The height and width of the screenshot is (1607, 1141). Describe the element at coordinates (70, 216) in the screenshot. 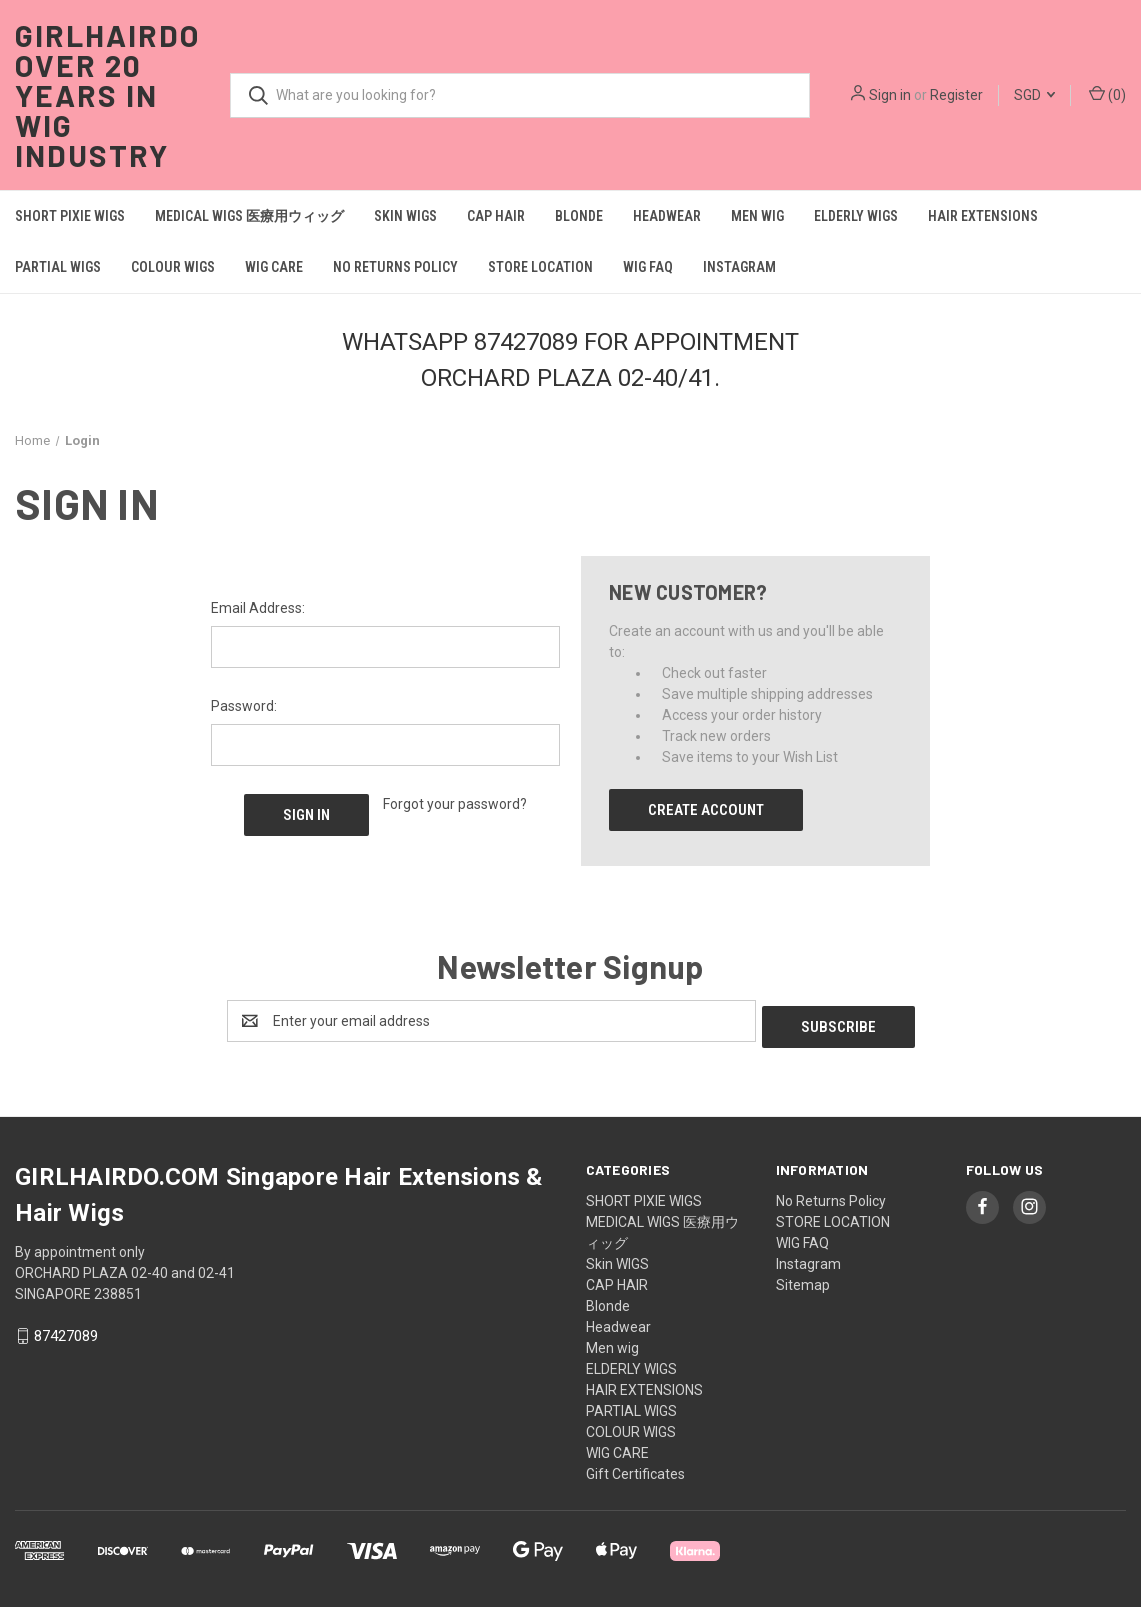

I see `SHORT PIXIE WIGS` at that location.